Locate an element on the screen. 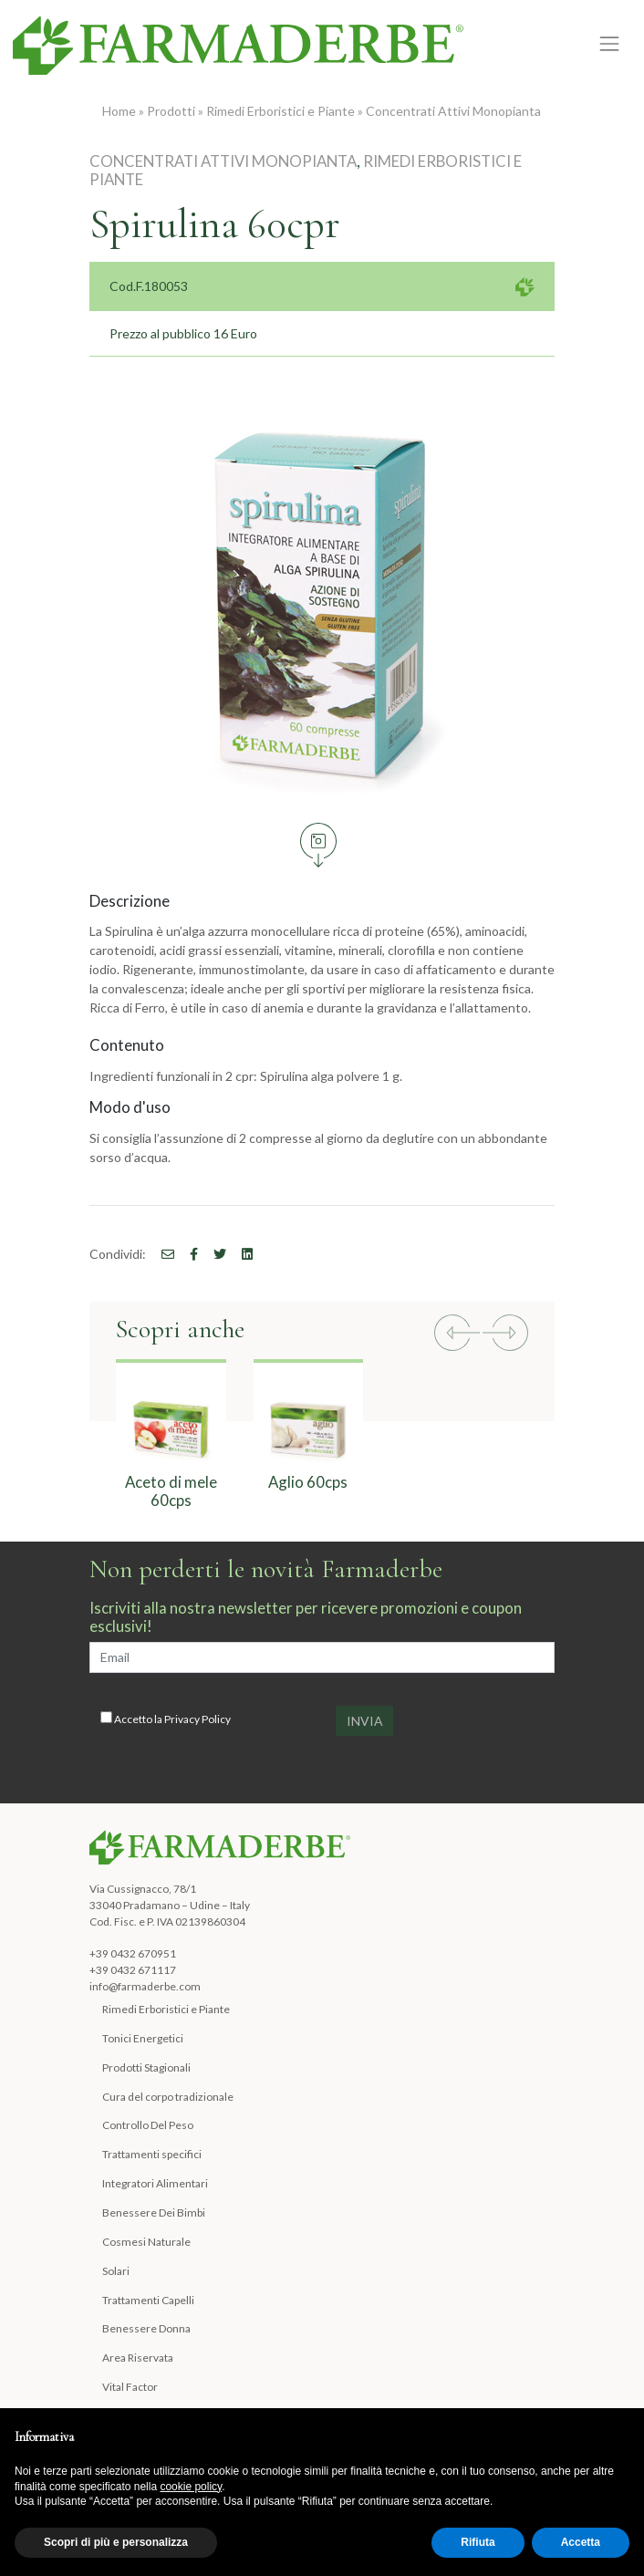 The image size is (644, 2576). [button] is located at coordinates (457, 1335).